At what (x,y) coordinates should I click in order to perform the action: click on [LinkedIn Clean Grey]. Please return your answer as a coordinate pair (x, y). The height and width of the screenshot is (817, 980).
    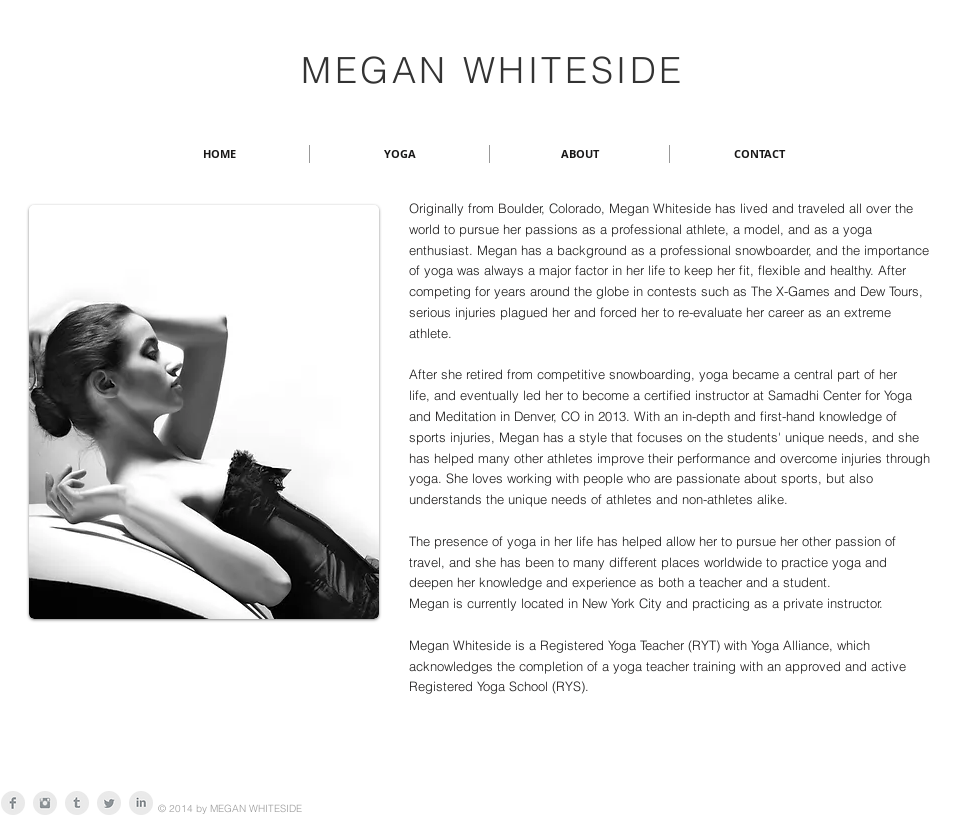
    Looking at the image, I should click on (141, 803).